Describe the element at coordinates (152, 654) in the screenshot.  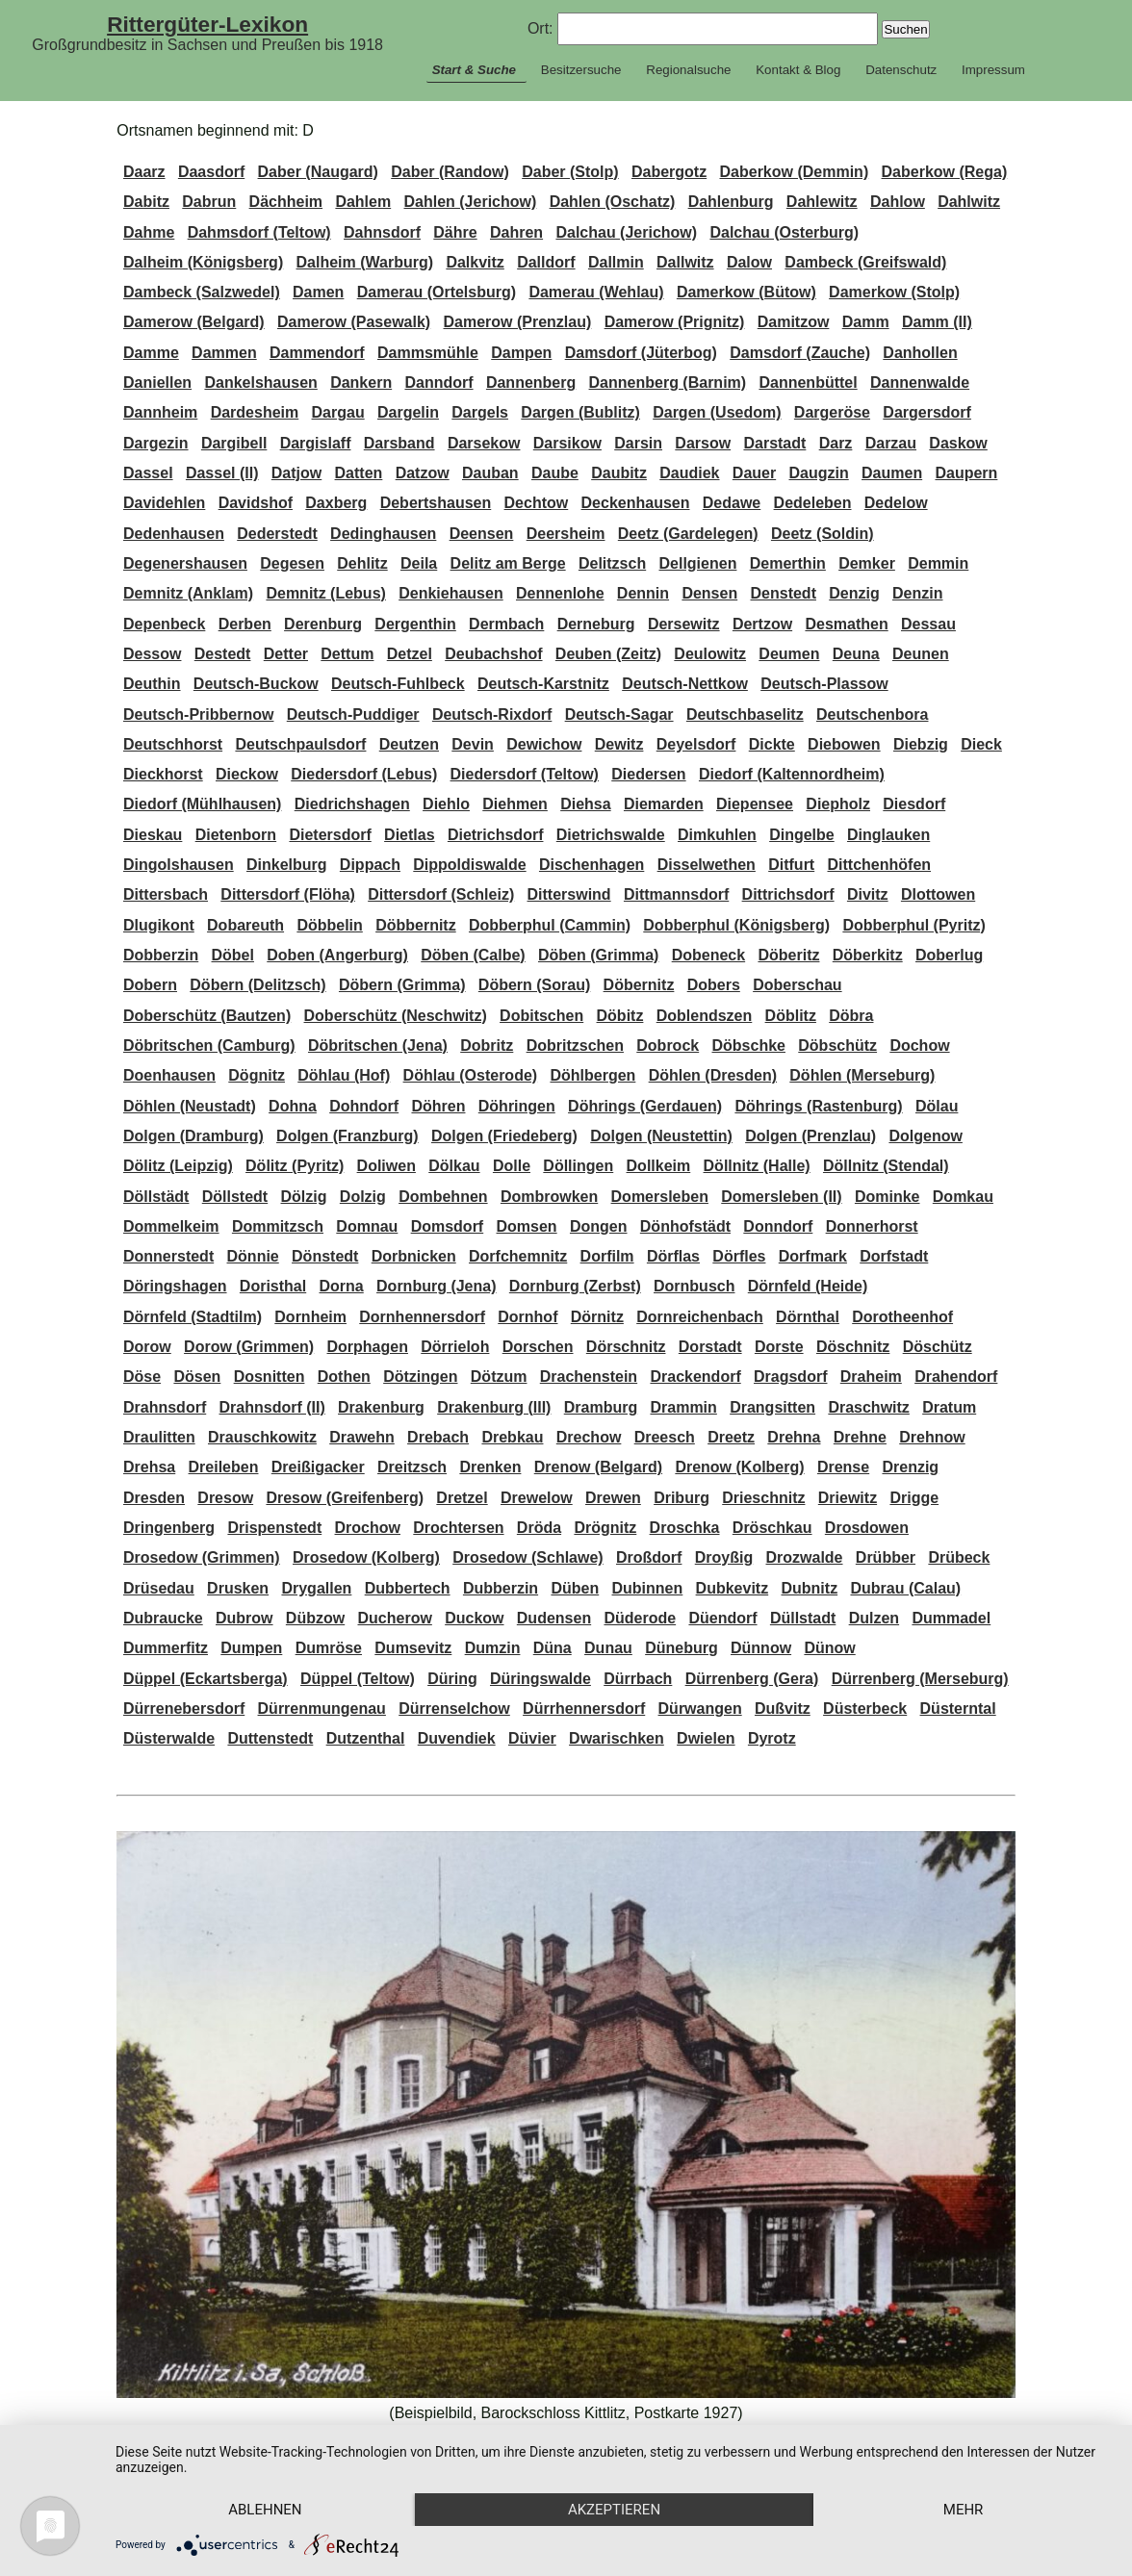
I see `Dessow` at that location.